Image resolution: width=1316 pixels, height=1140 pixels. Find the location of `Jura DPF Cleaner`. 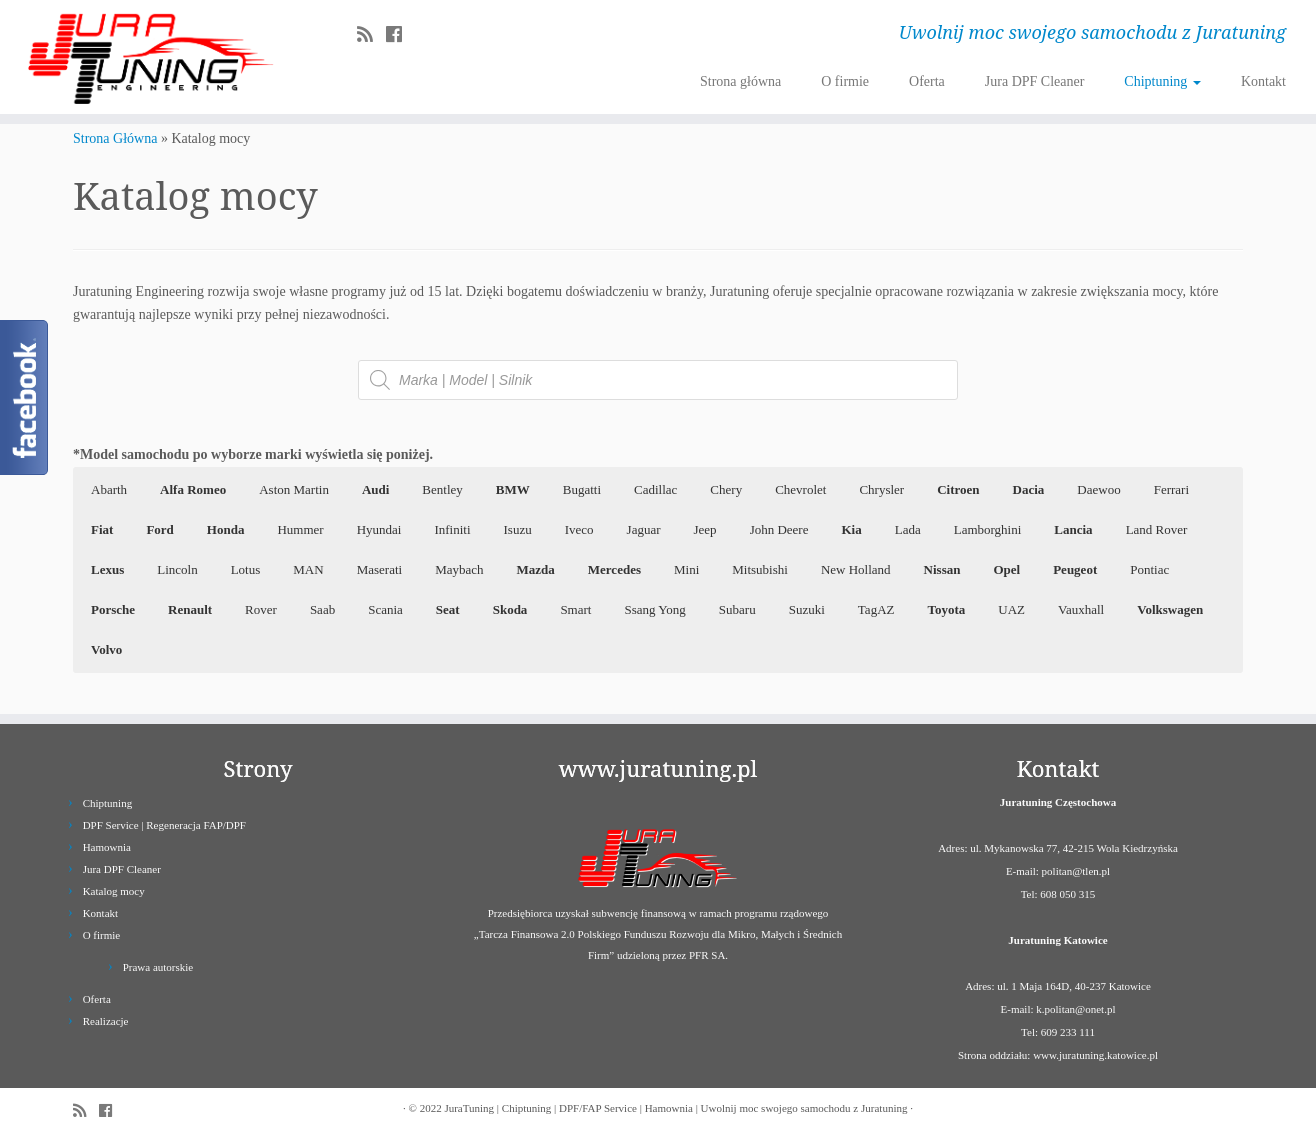

Jura DPF Cleaner is located at coordinates (1035, 81).